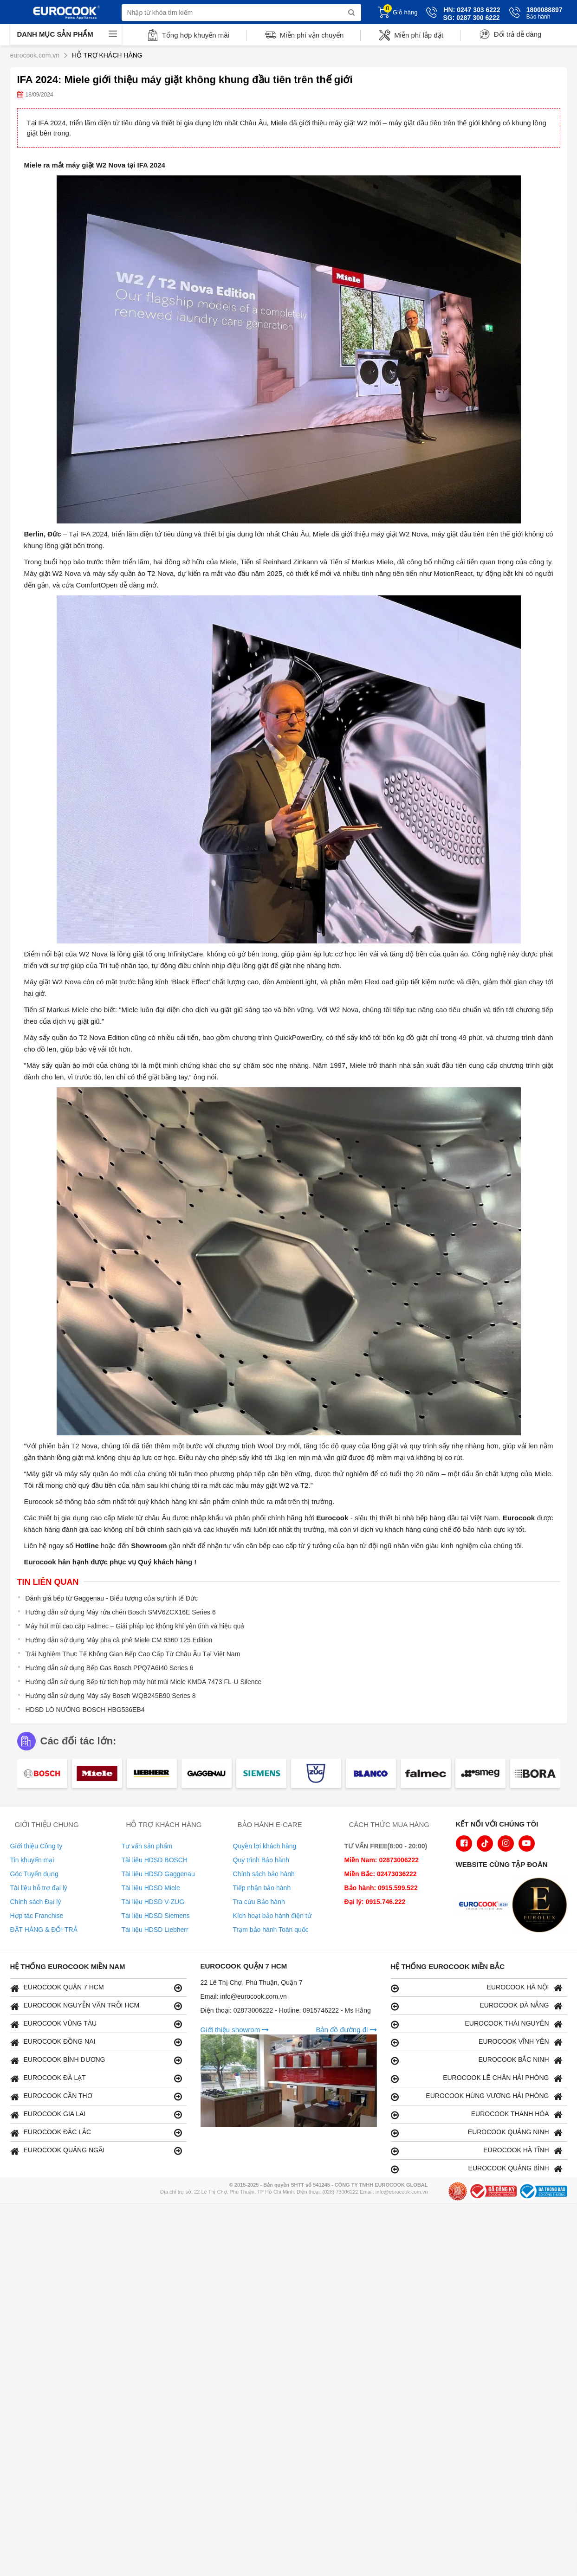 This screenshot has height=2576, width=577. What do you see at coordinates (485, 1906) in the screenshot?
I see `[logo Euroappliances]` at bounding box center [485, 1906].